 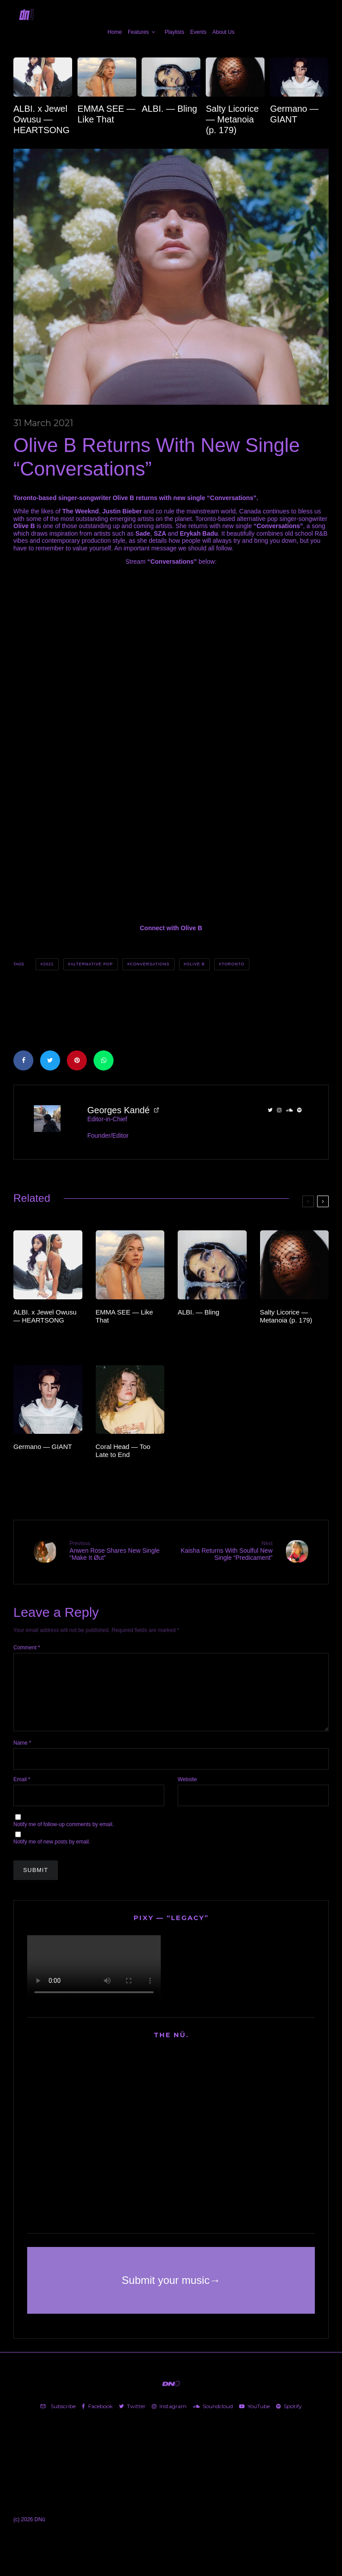 I want to click on Email, so click(x=21, y=1792).